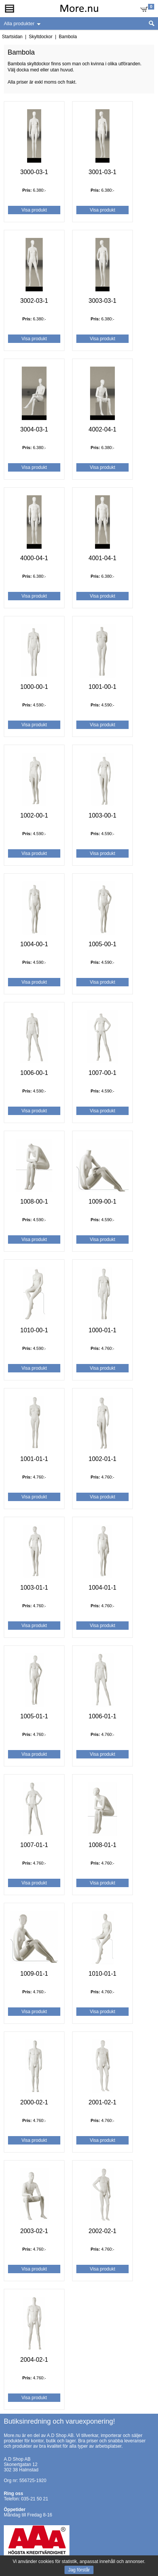 The height and width of the screenshot is (2576, 158). I want to click on 1008-00-1, so click(34, 1201).